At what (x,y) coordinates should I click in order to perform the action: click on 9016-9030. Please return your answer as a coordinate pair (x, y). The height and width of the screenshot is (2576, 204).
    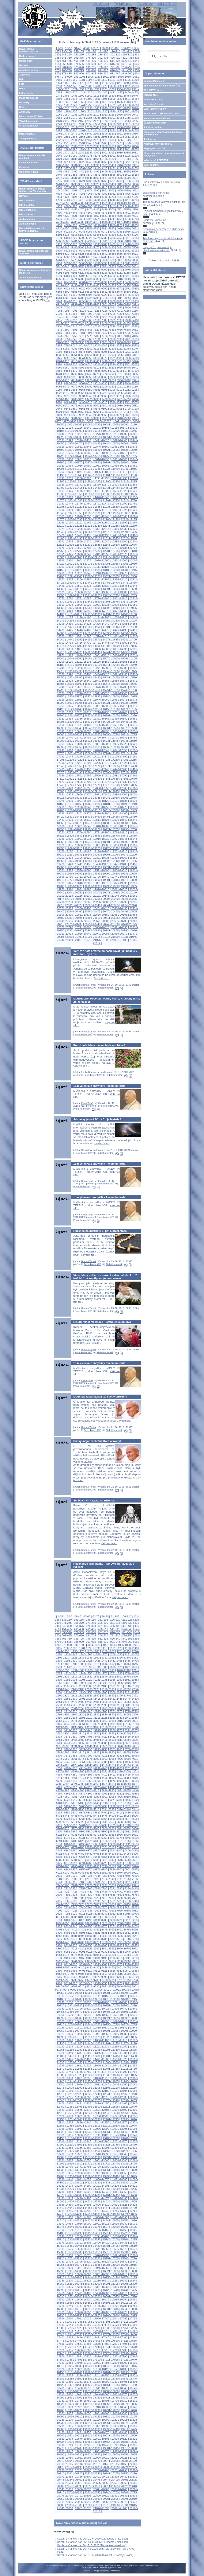
    Looking at the image, I should click on (100, 383).